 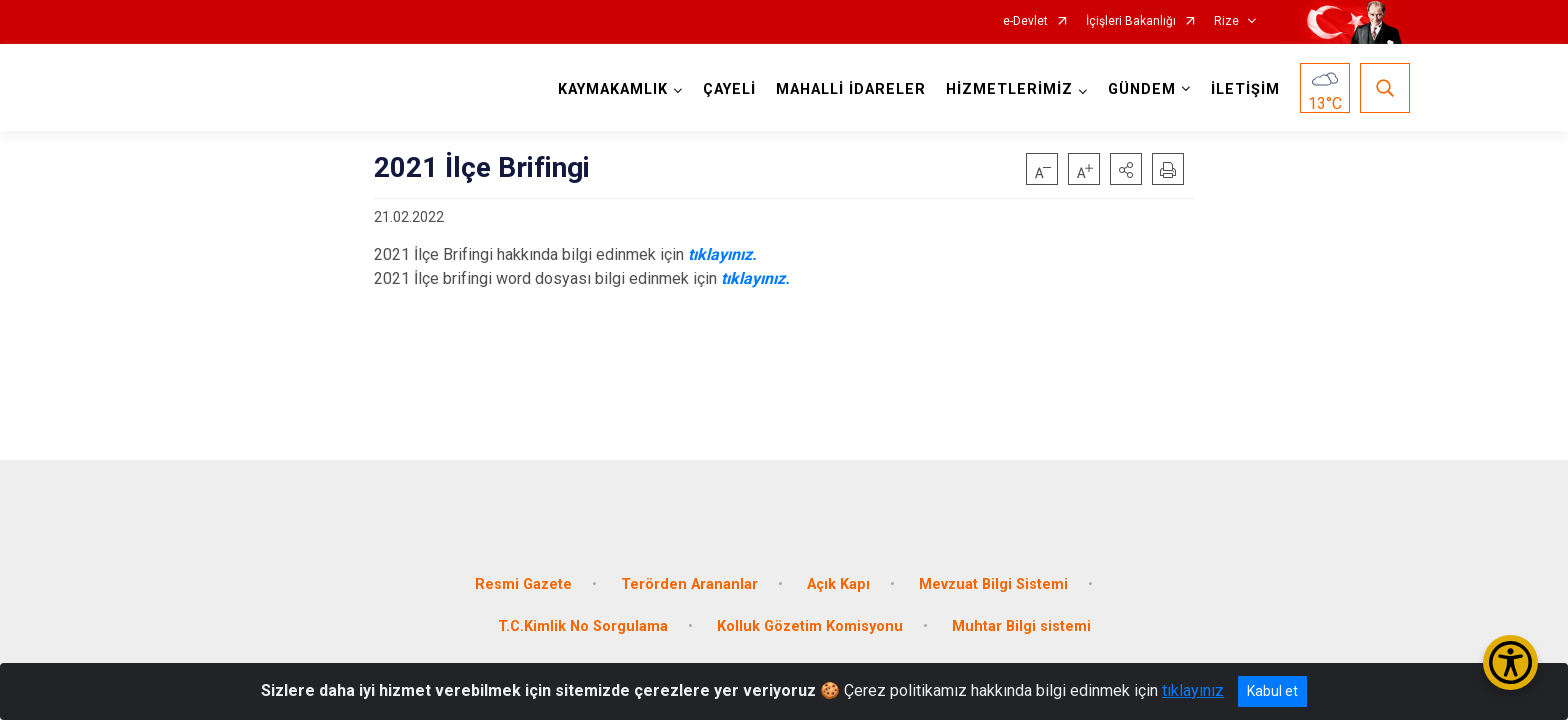 What do you see at coordinates (583, 614) in the screenshot?
I see `T.C.Kimlik No Sorgulama` at bounding box center [583, 614].